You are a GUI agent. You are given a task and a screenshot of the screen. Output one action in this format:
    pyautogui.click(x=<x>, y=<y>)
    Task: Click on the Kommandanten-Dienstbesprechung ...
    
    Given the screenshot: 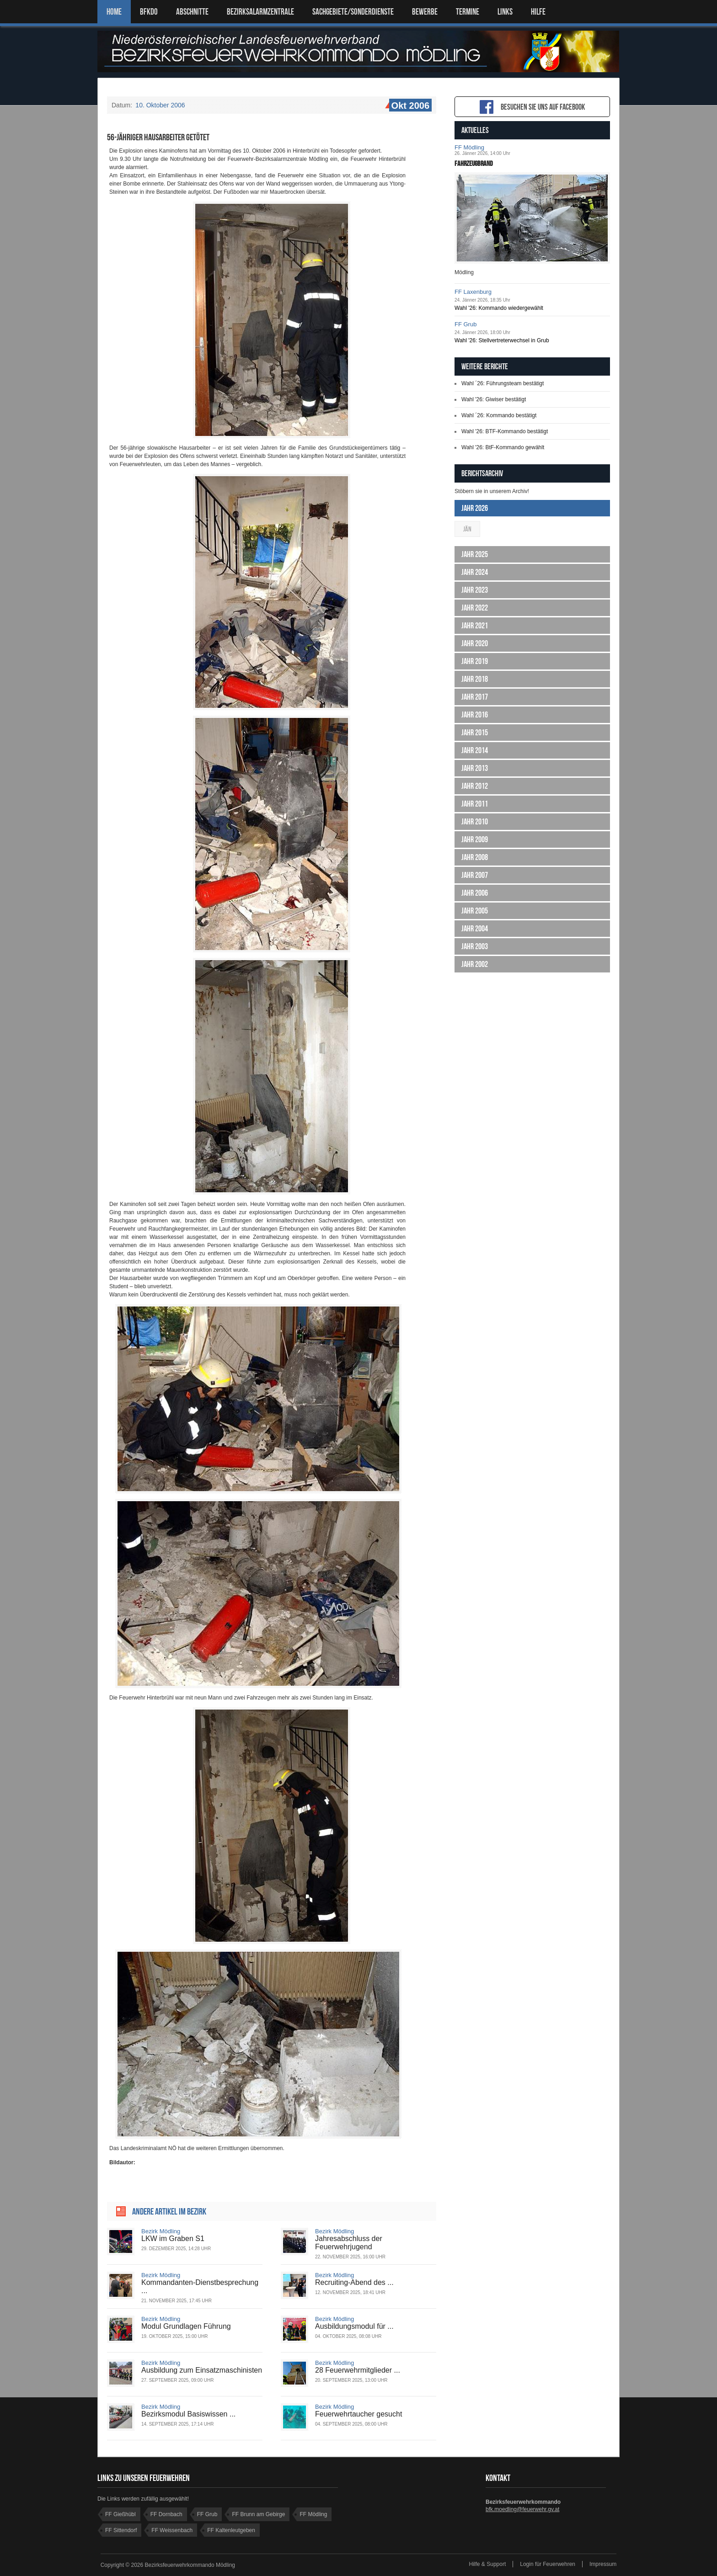 What is the action you would take?
    pyautogui.click(x=199, y=2286)
    